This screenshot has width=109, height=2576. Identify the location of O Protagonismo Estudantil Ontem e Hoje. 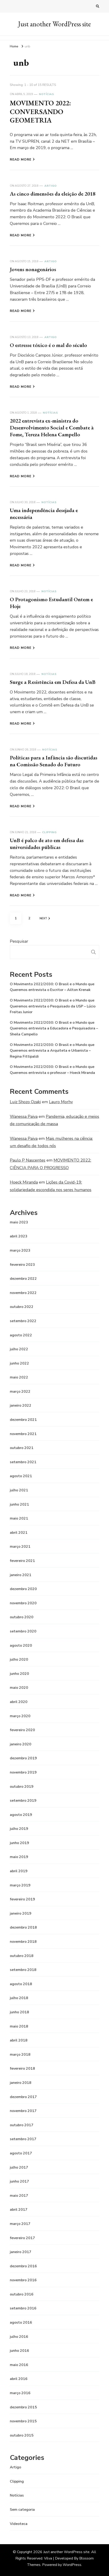
(51, 603).